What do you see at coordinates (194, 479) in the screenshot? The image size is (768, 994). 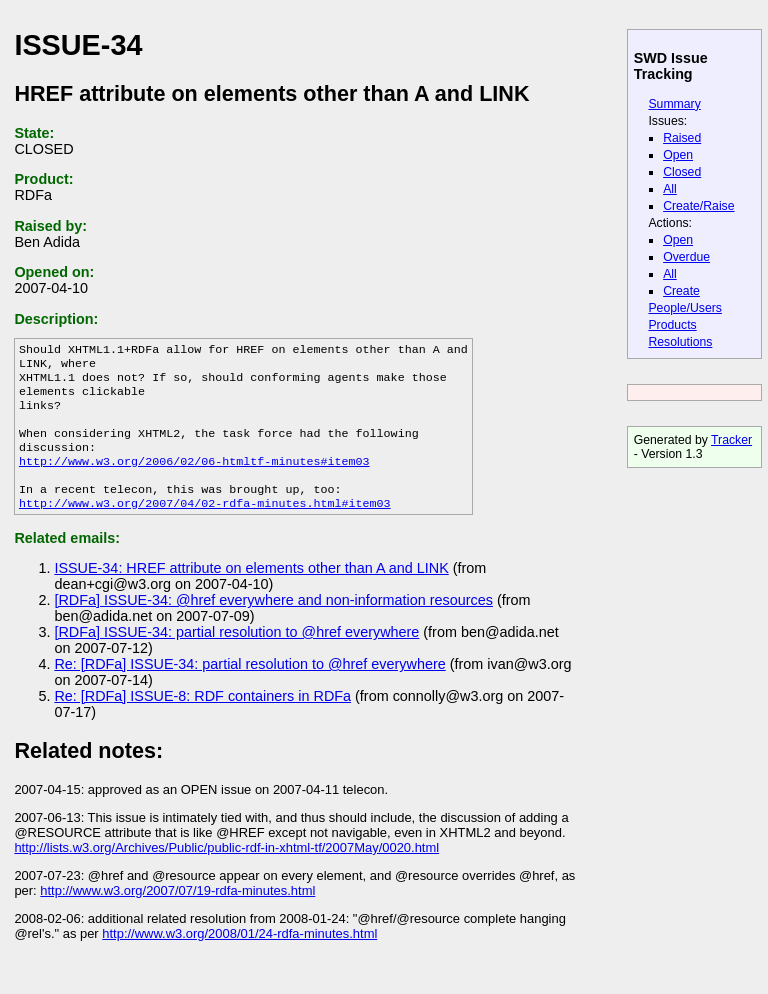 I see `http://www.w3.org/2006/02/06-htmltf-minutes#item03` at bounding box center [194, 479].